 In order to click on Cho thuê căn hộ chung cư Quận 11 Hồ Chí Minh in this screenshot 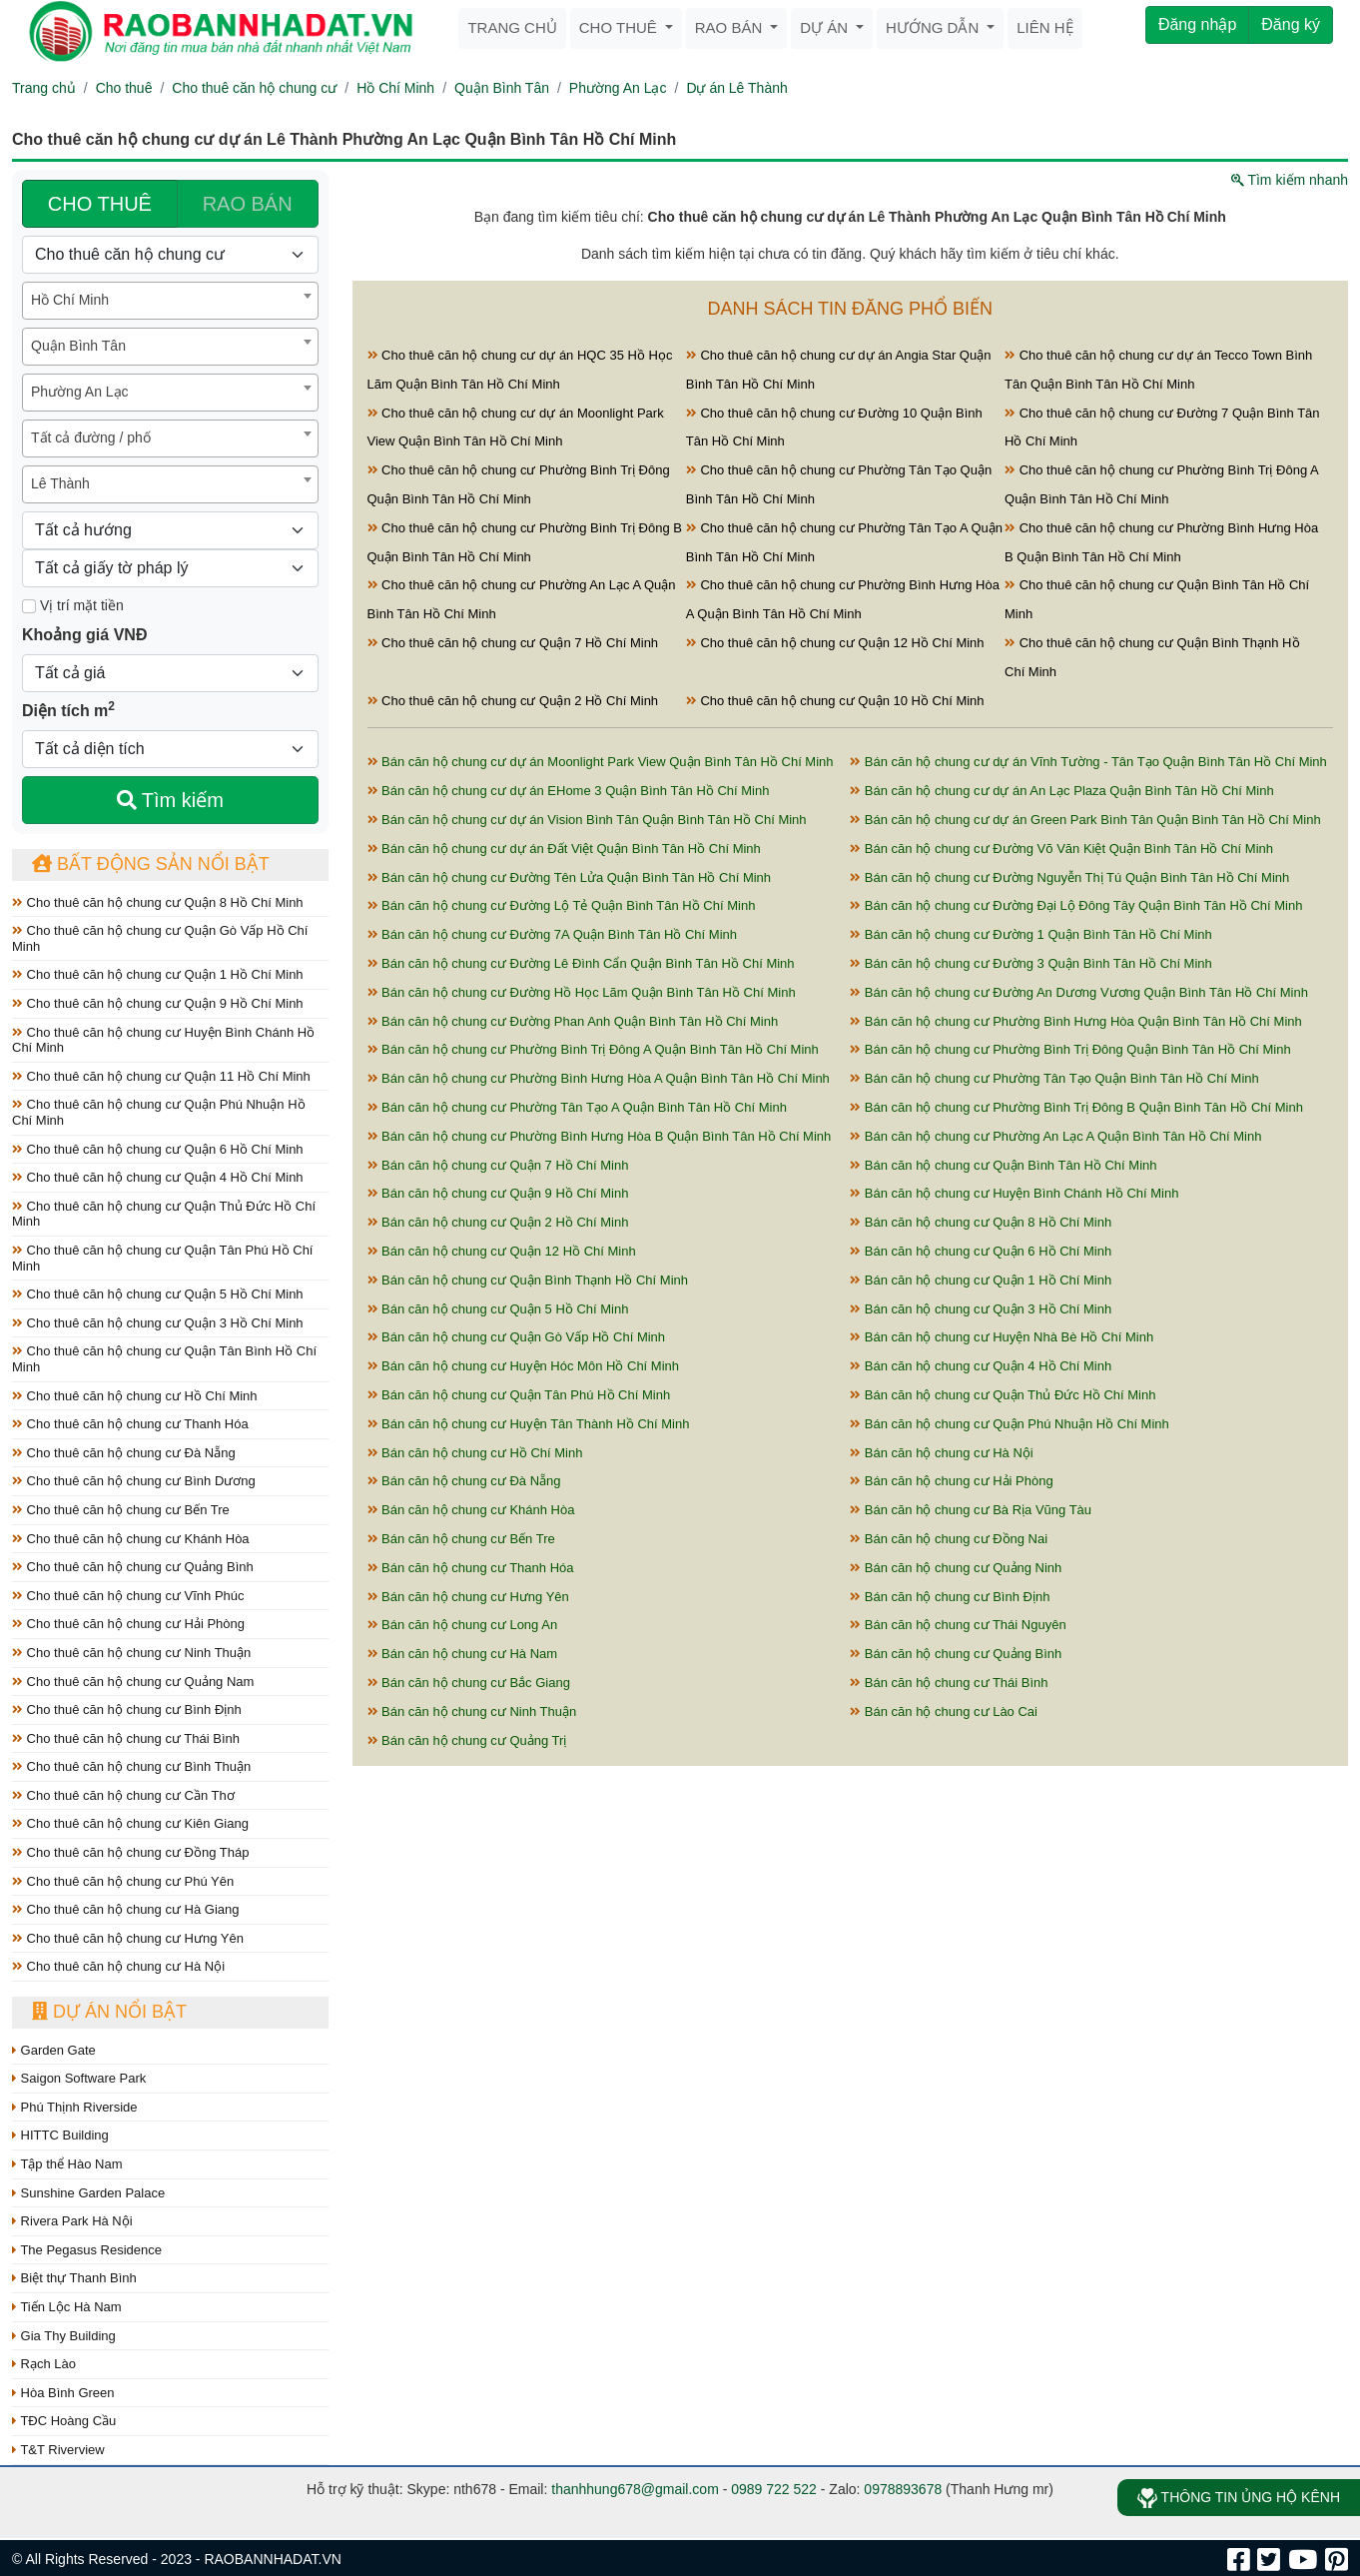, I will do `click(161, 1076)`.